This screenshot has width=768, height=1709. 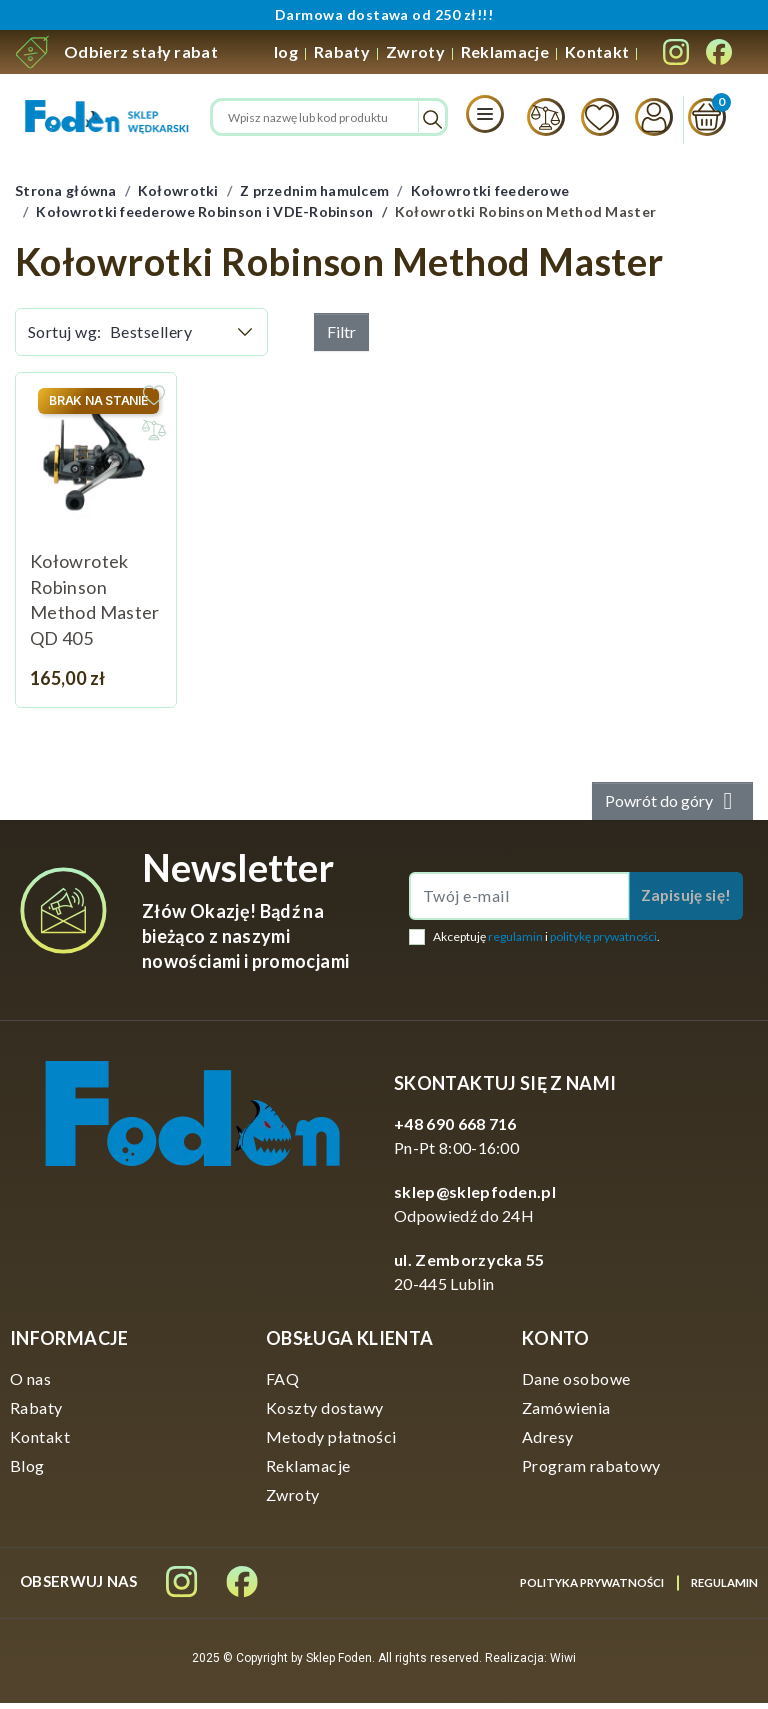 What do you see at coordinates (455, 1129) in the screenshot?
I see `+48 690 668 716` at bounding box center [455, 1129].